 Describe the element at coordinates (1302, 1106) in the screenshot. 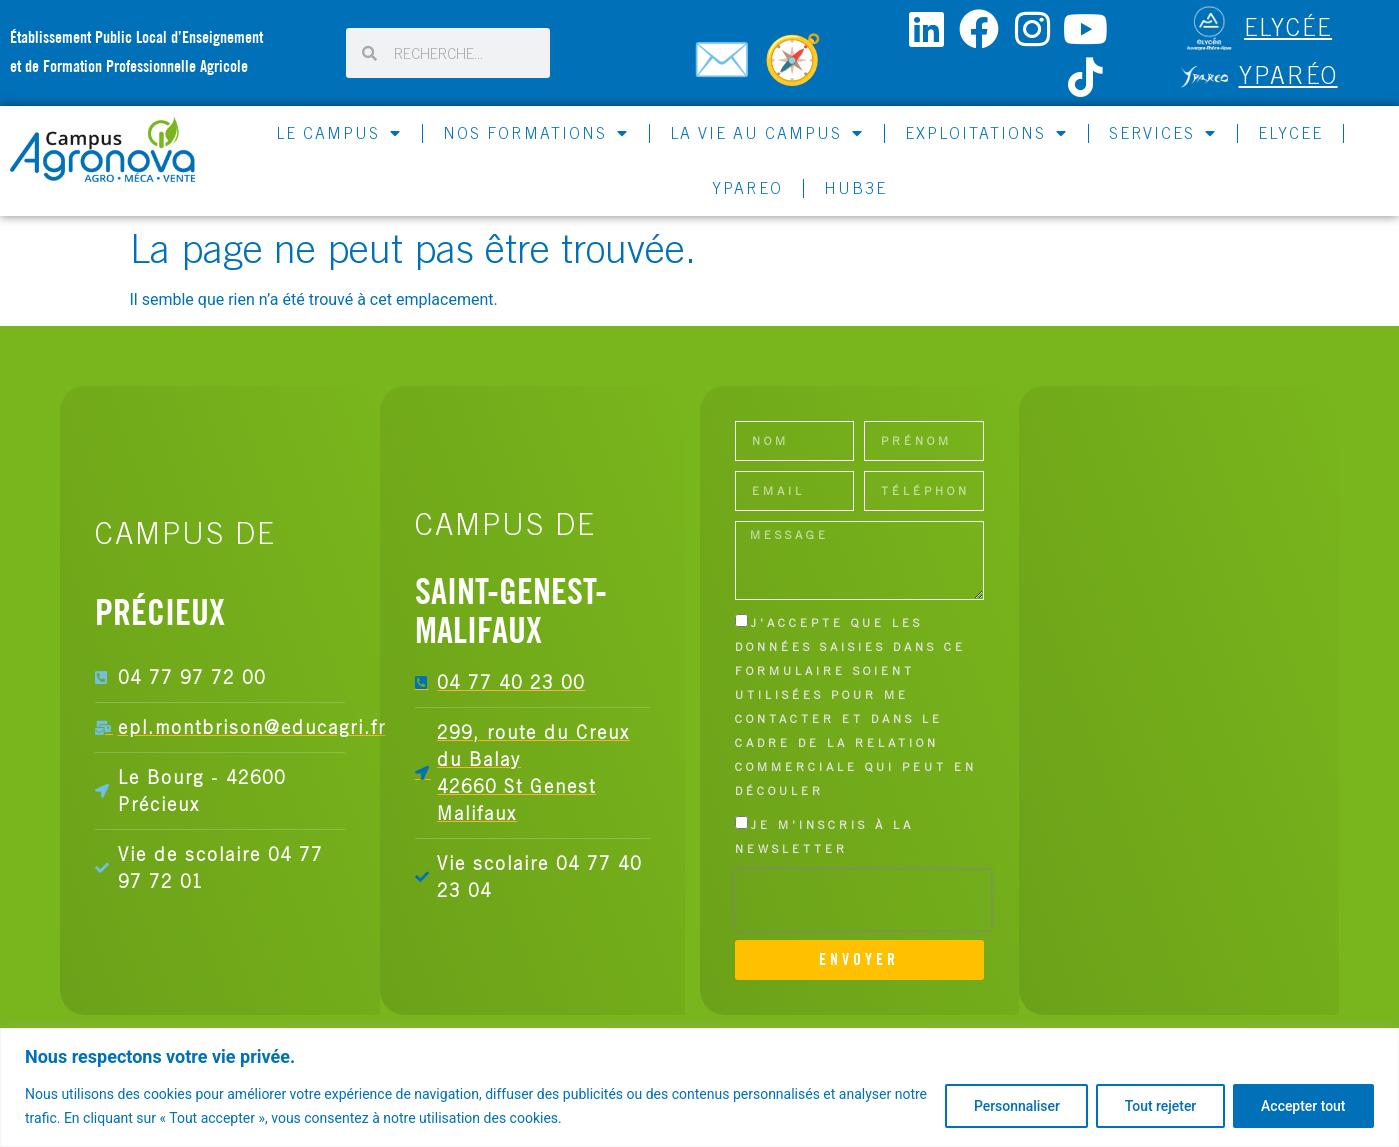

I see `Accepter tout` at that location.